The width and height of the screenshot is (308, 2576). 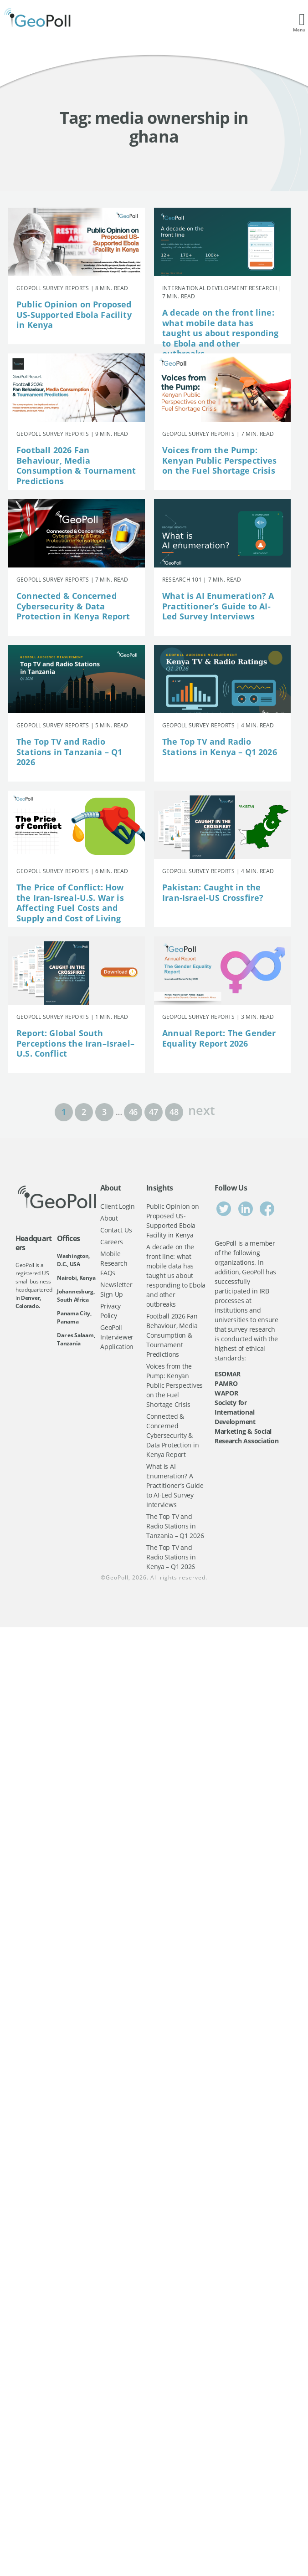 What do you see at coordinates (84, 1111) in the screenshot?
I see `2 [Page 2]` at bounding box center [84, 1111].